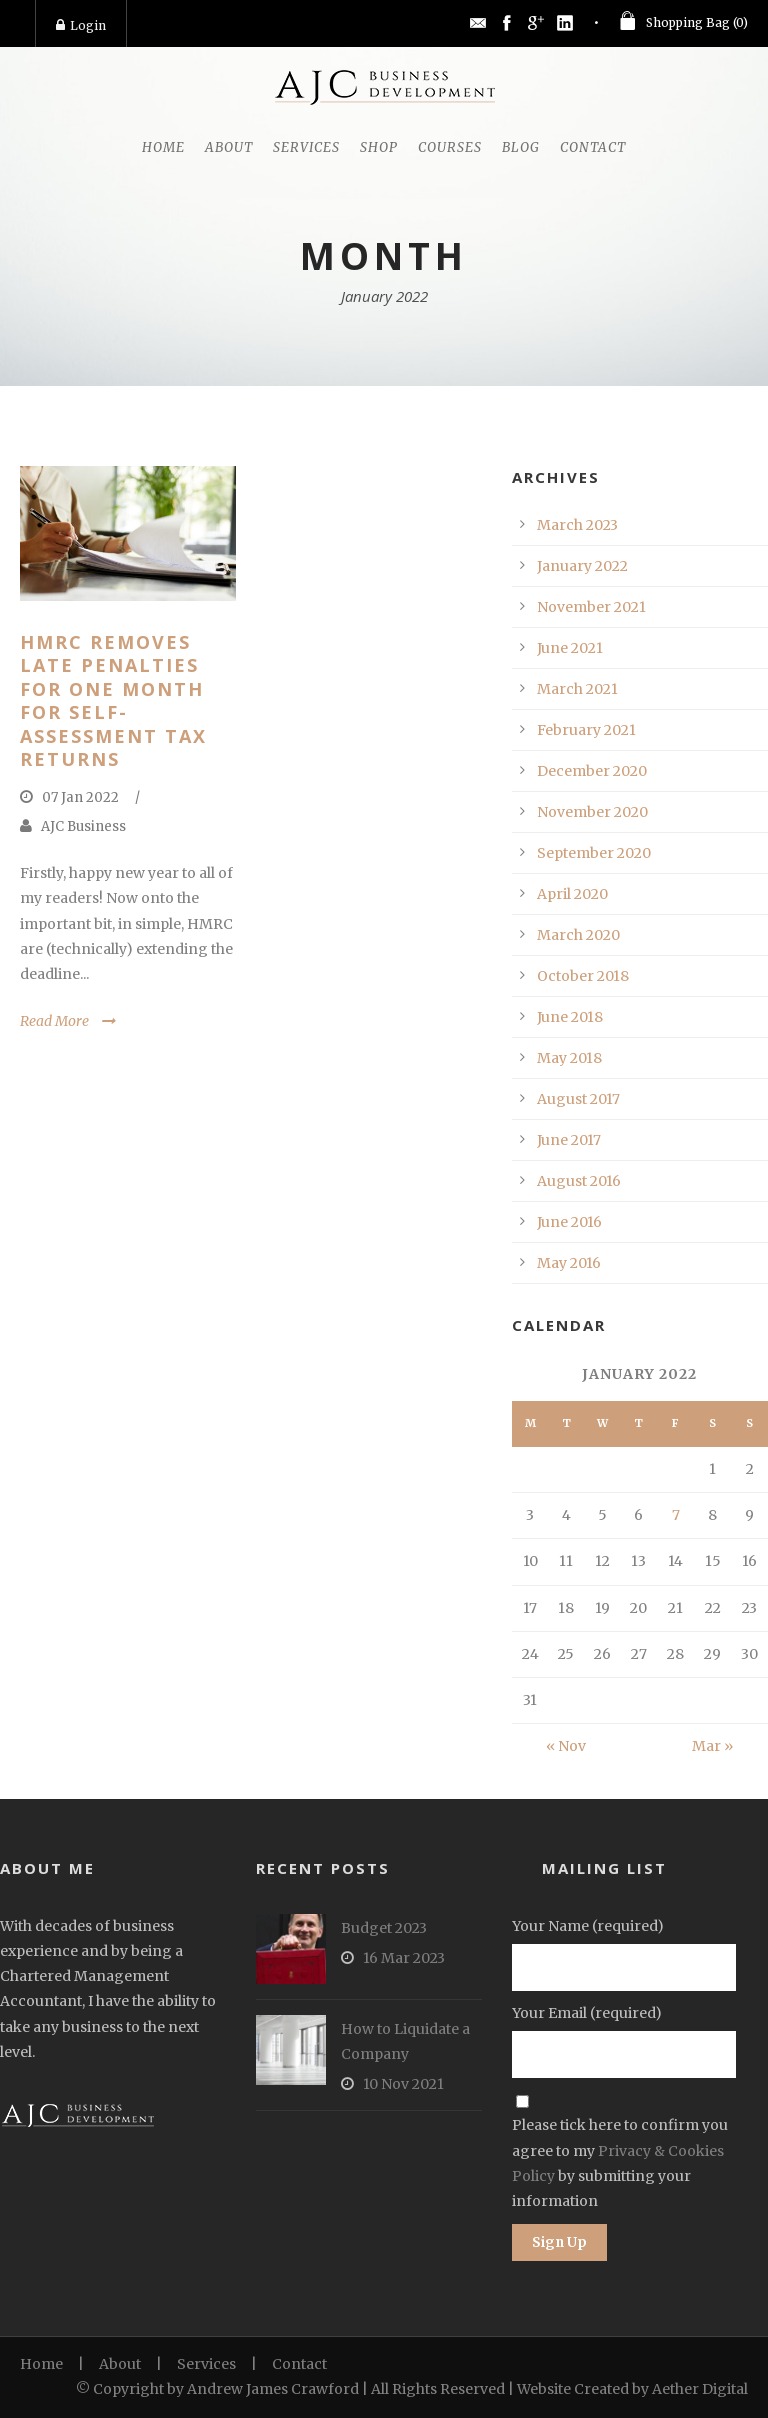 The height and width of the screenshot is (2418, 768). I want to click on August 2016, so click(579, 1181).